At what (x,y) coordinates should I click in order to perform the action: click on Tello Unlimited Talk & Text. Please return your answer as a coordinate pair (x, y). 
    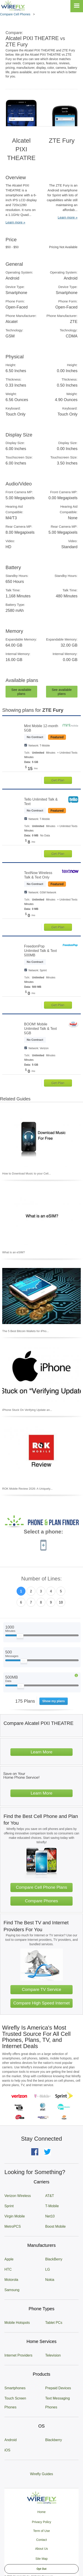
    Looking at the image, I should click on (41, 801).